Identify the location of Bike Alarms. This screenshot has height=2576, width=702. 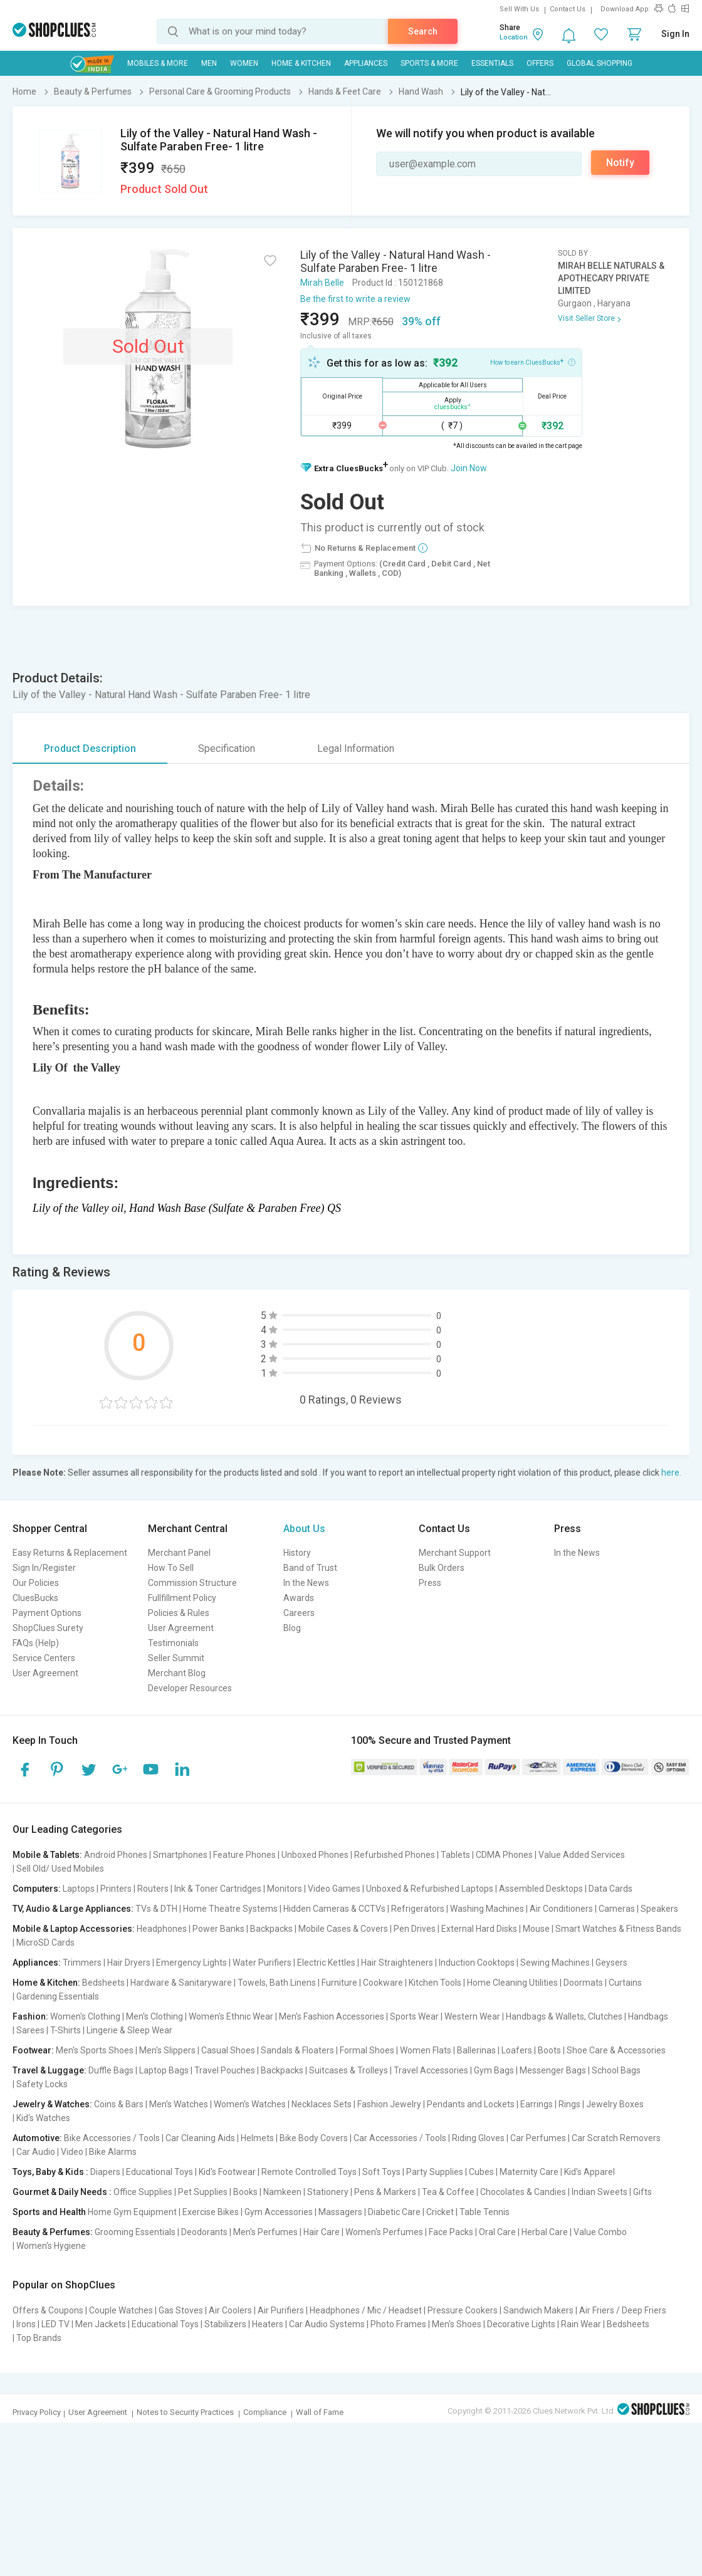
(113, 2152).